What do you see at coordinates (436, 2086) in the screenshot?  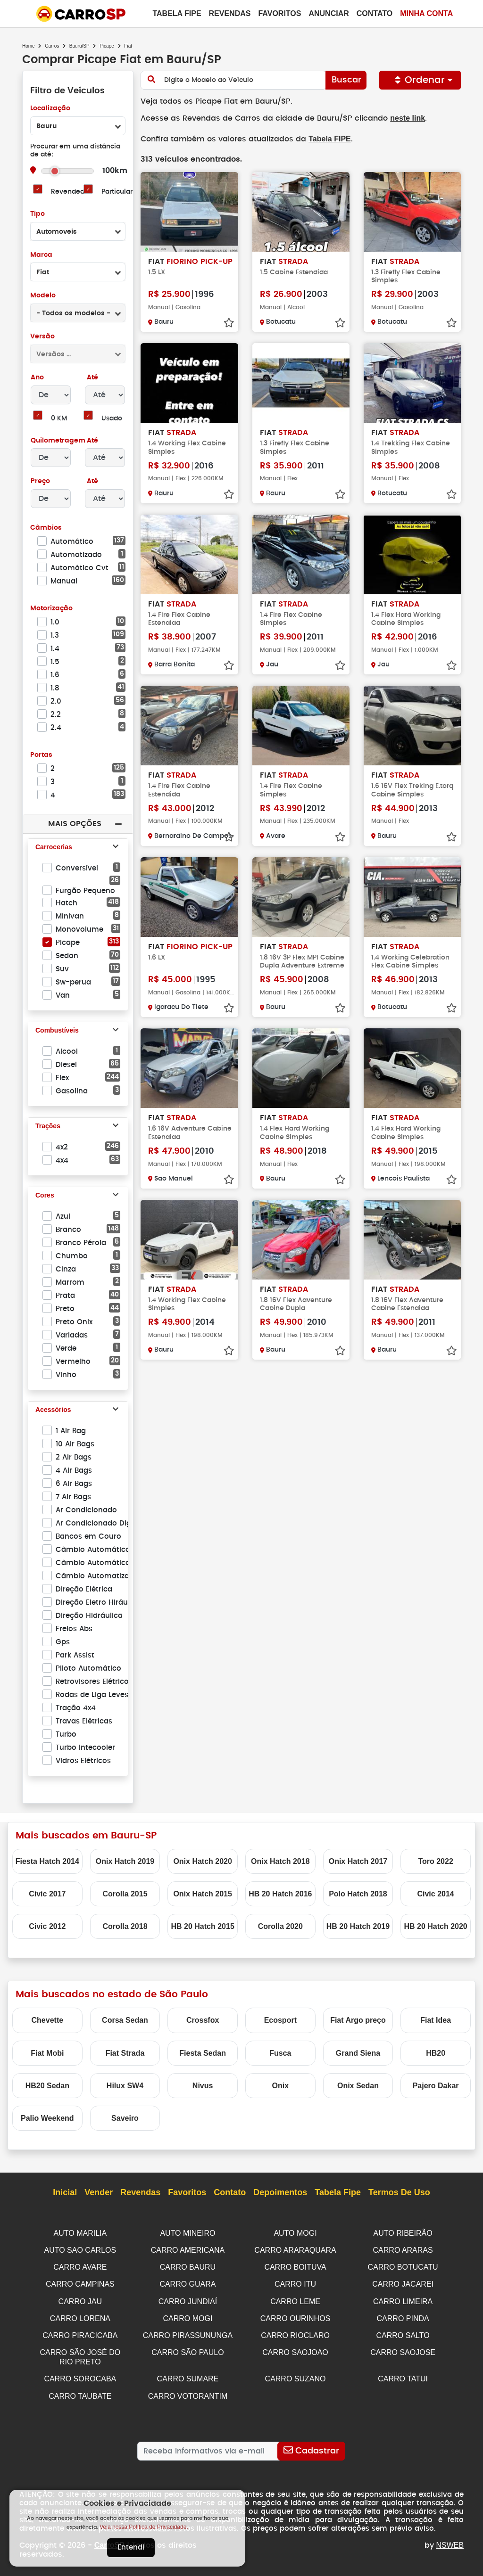 I see `Pajero Dakar` at bounding box center [436, 2086].